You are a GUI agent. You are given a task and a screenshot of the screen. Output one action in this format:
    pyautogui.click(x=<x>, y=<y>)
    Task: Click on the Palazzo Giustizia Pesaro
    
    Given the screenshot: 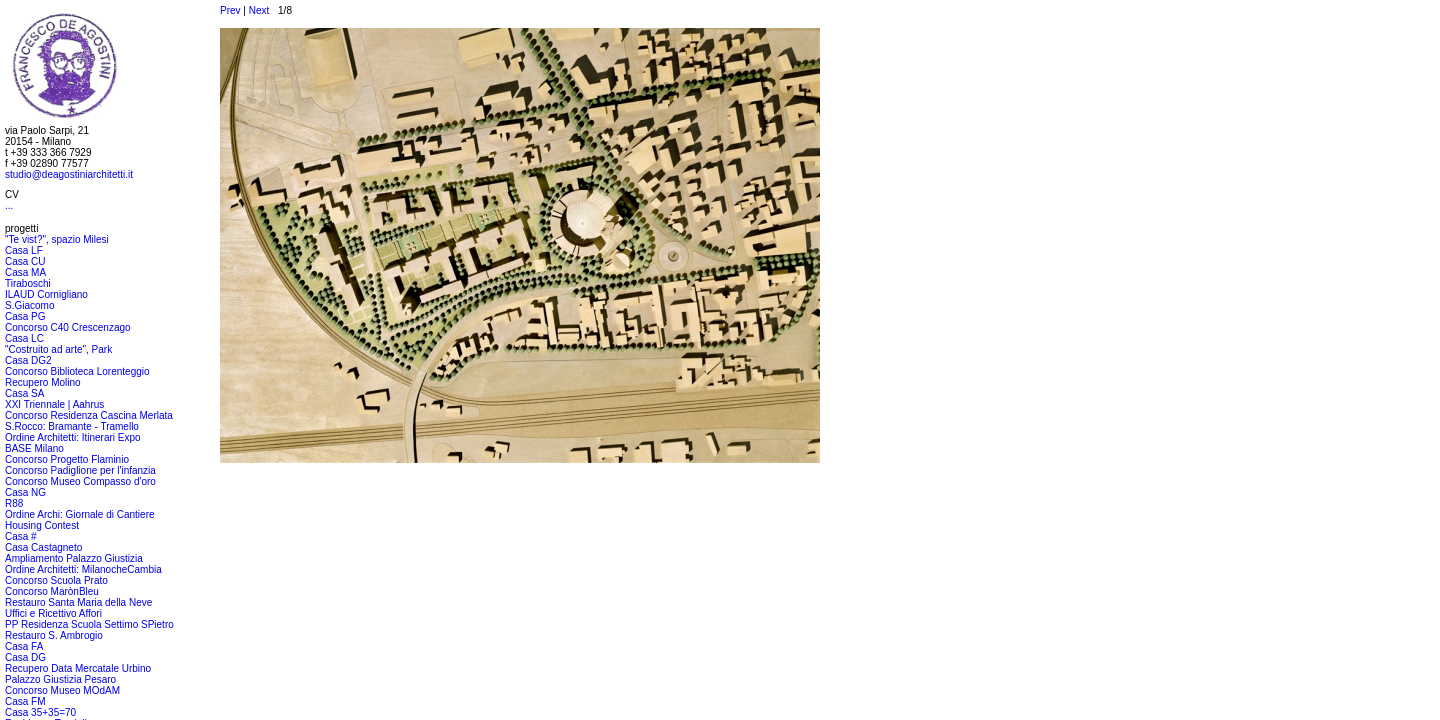 What is the action you would take?
    pyautogui.click(x=60, y=679)
    